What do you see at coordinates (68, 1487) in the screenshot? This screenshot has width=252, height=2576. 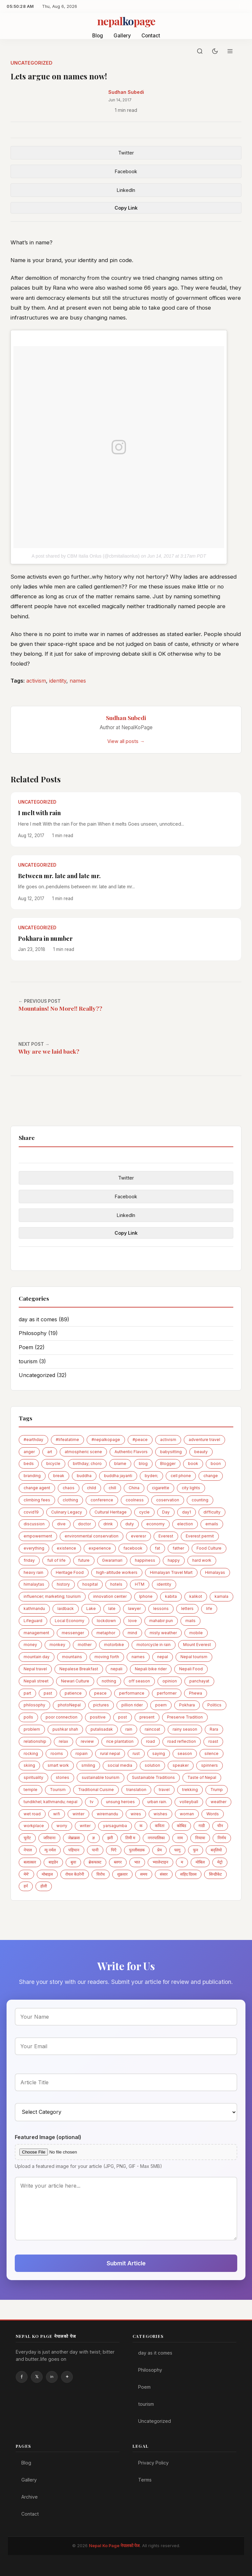 I see `chaos` at bounding box center [68, 1487].